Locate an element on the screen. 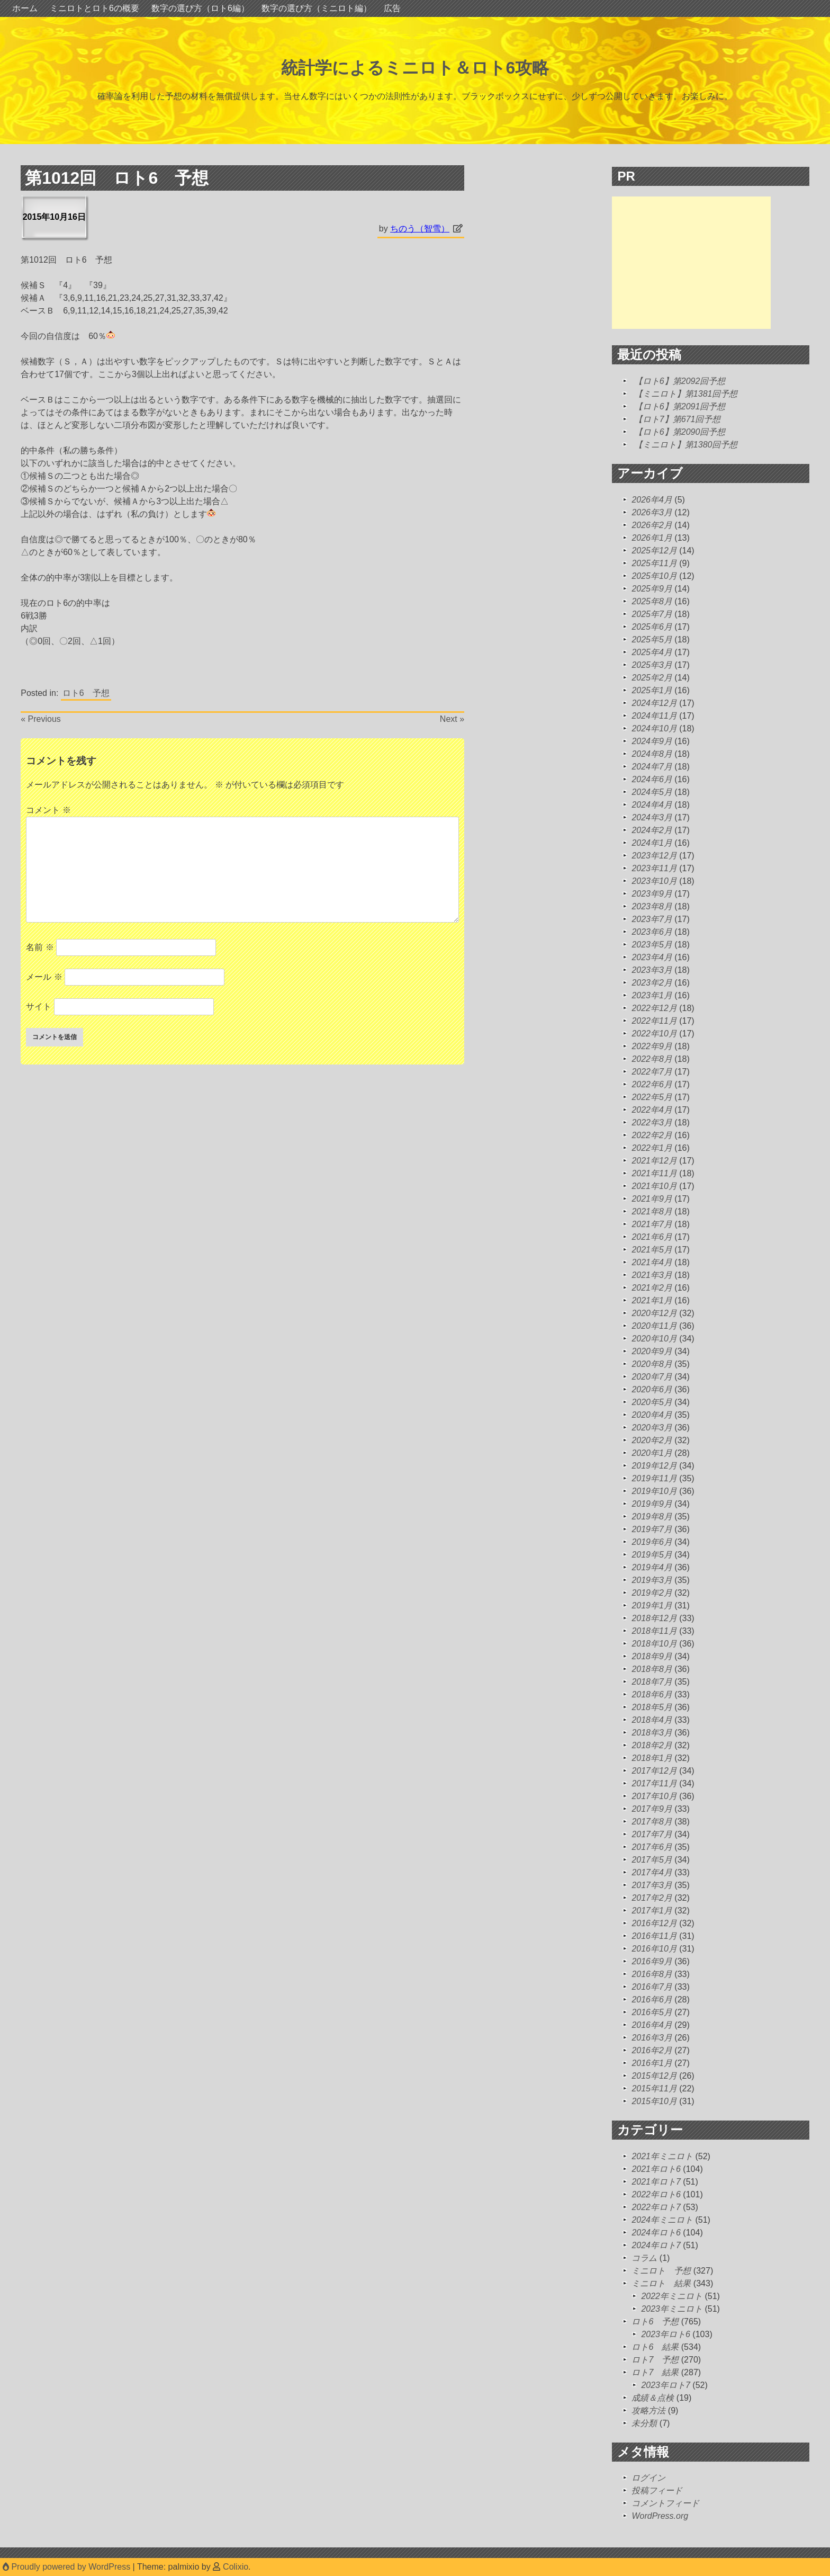  2016年3月 is located at coordinates (651, 2037).